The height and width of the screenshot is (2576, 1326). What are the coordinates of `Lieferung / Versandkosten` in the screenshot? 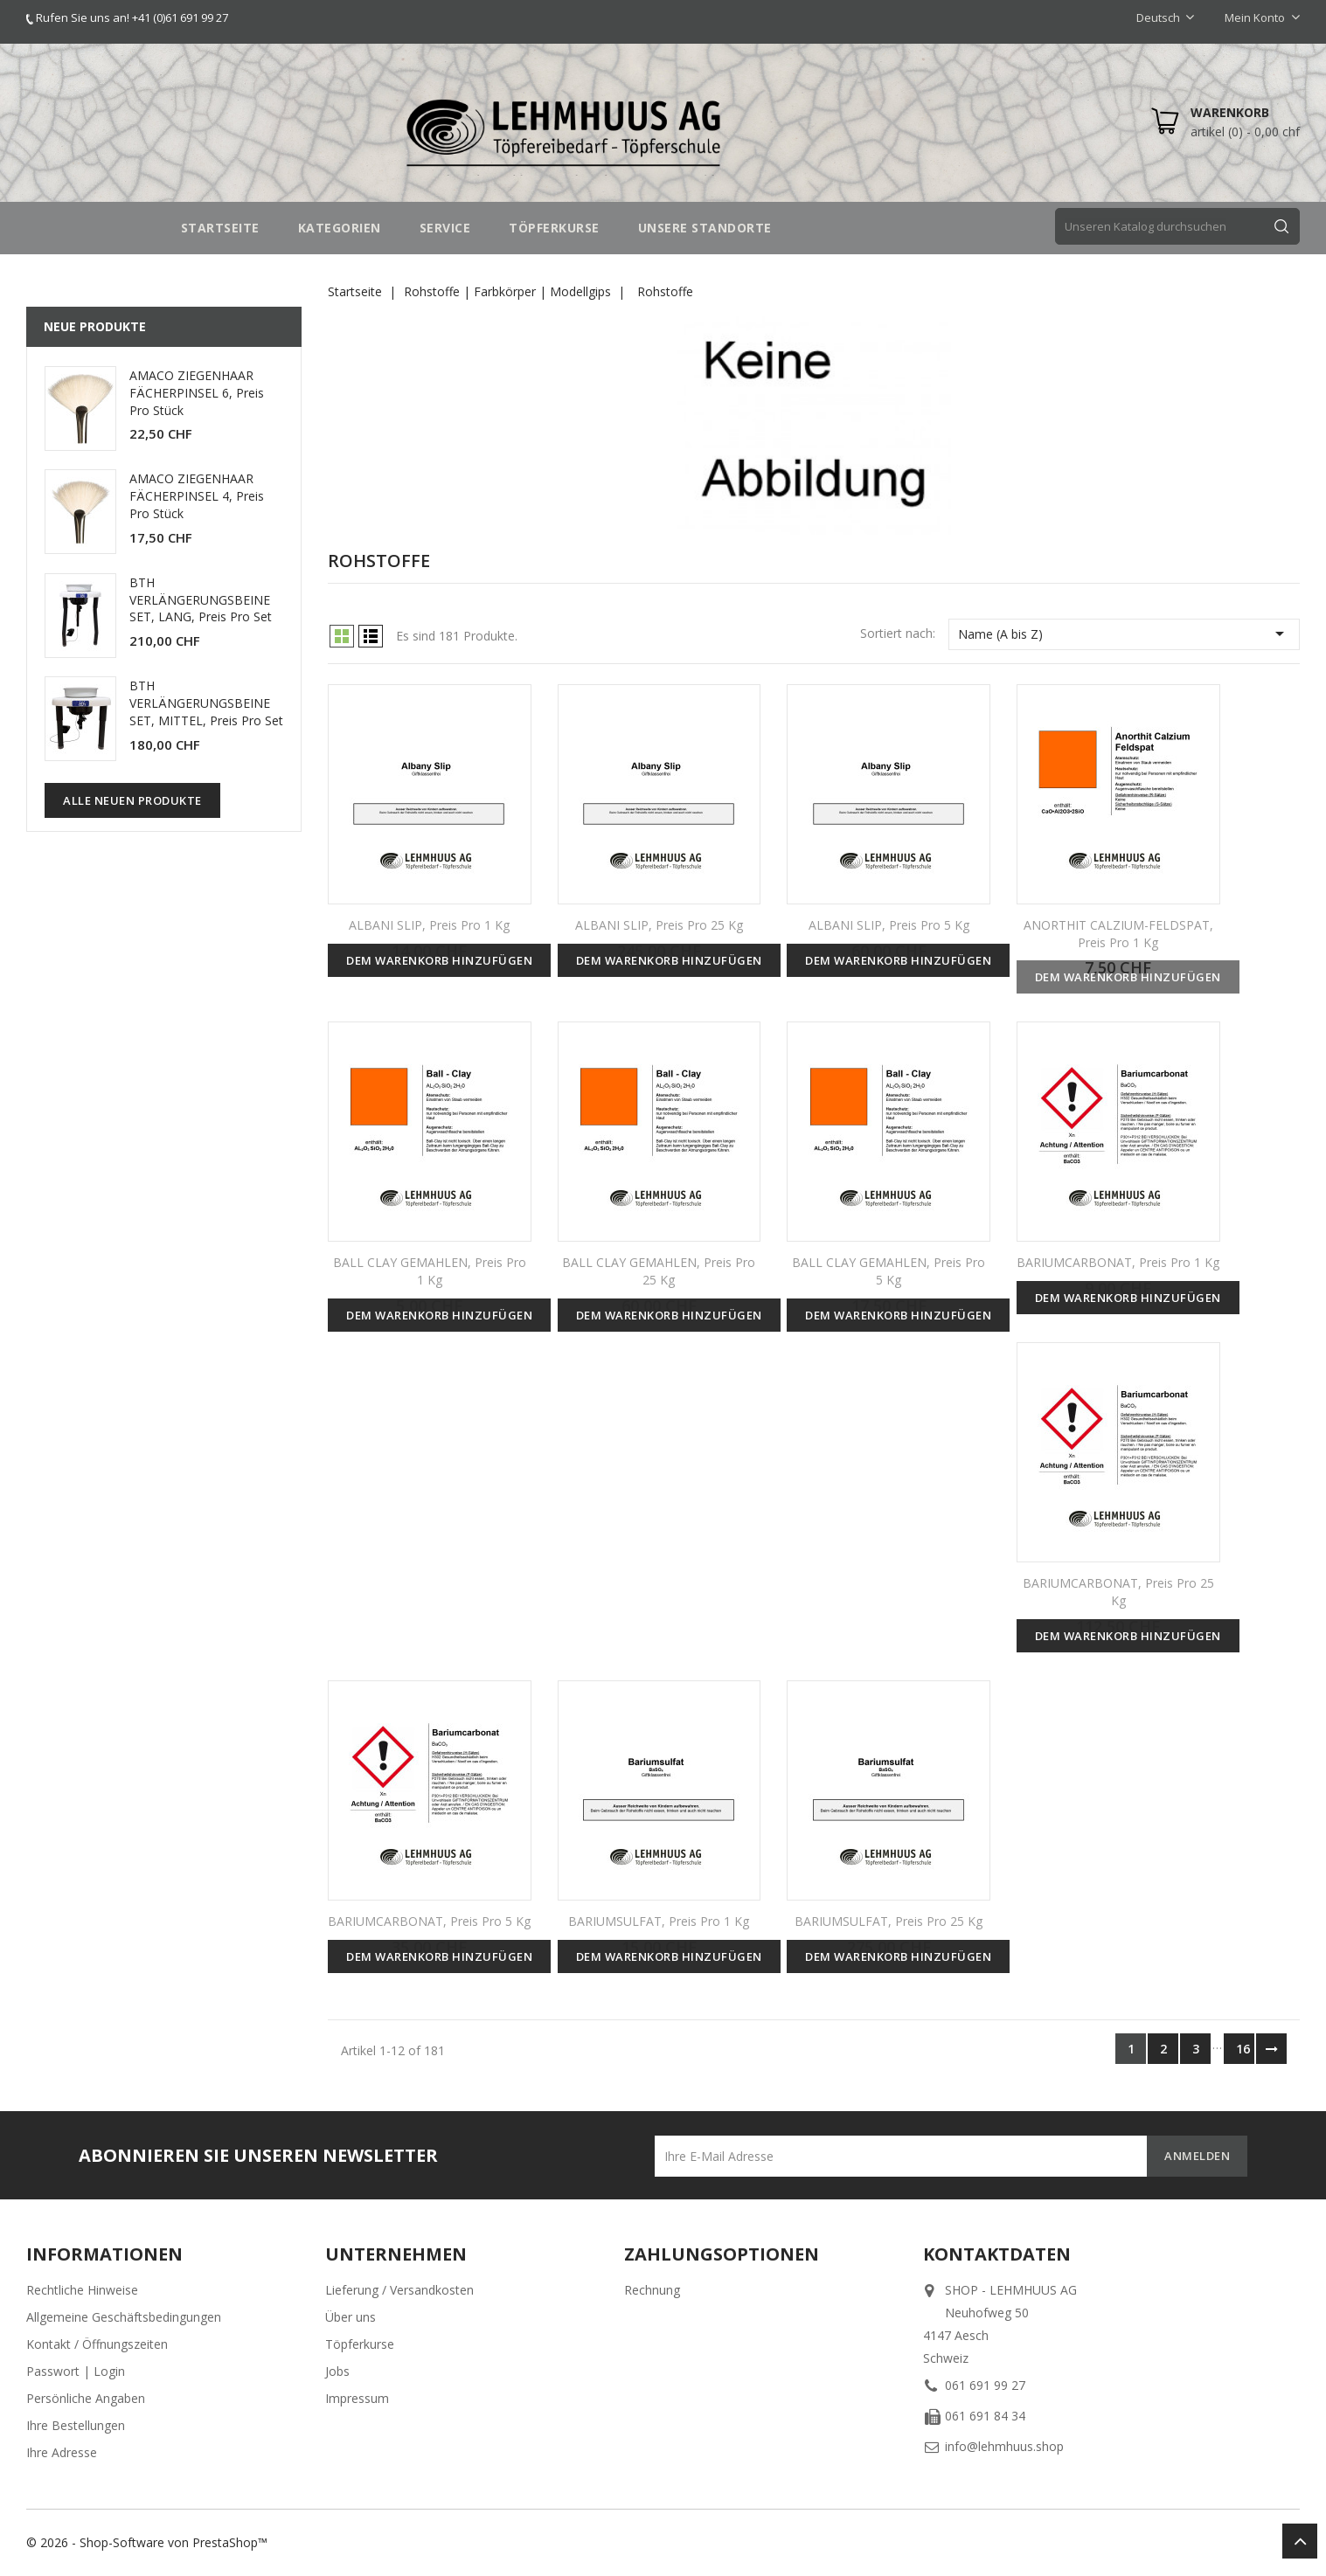 It's located at (399, 2290).